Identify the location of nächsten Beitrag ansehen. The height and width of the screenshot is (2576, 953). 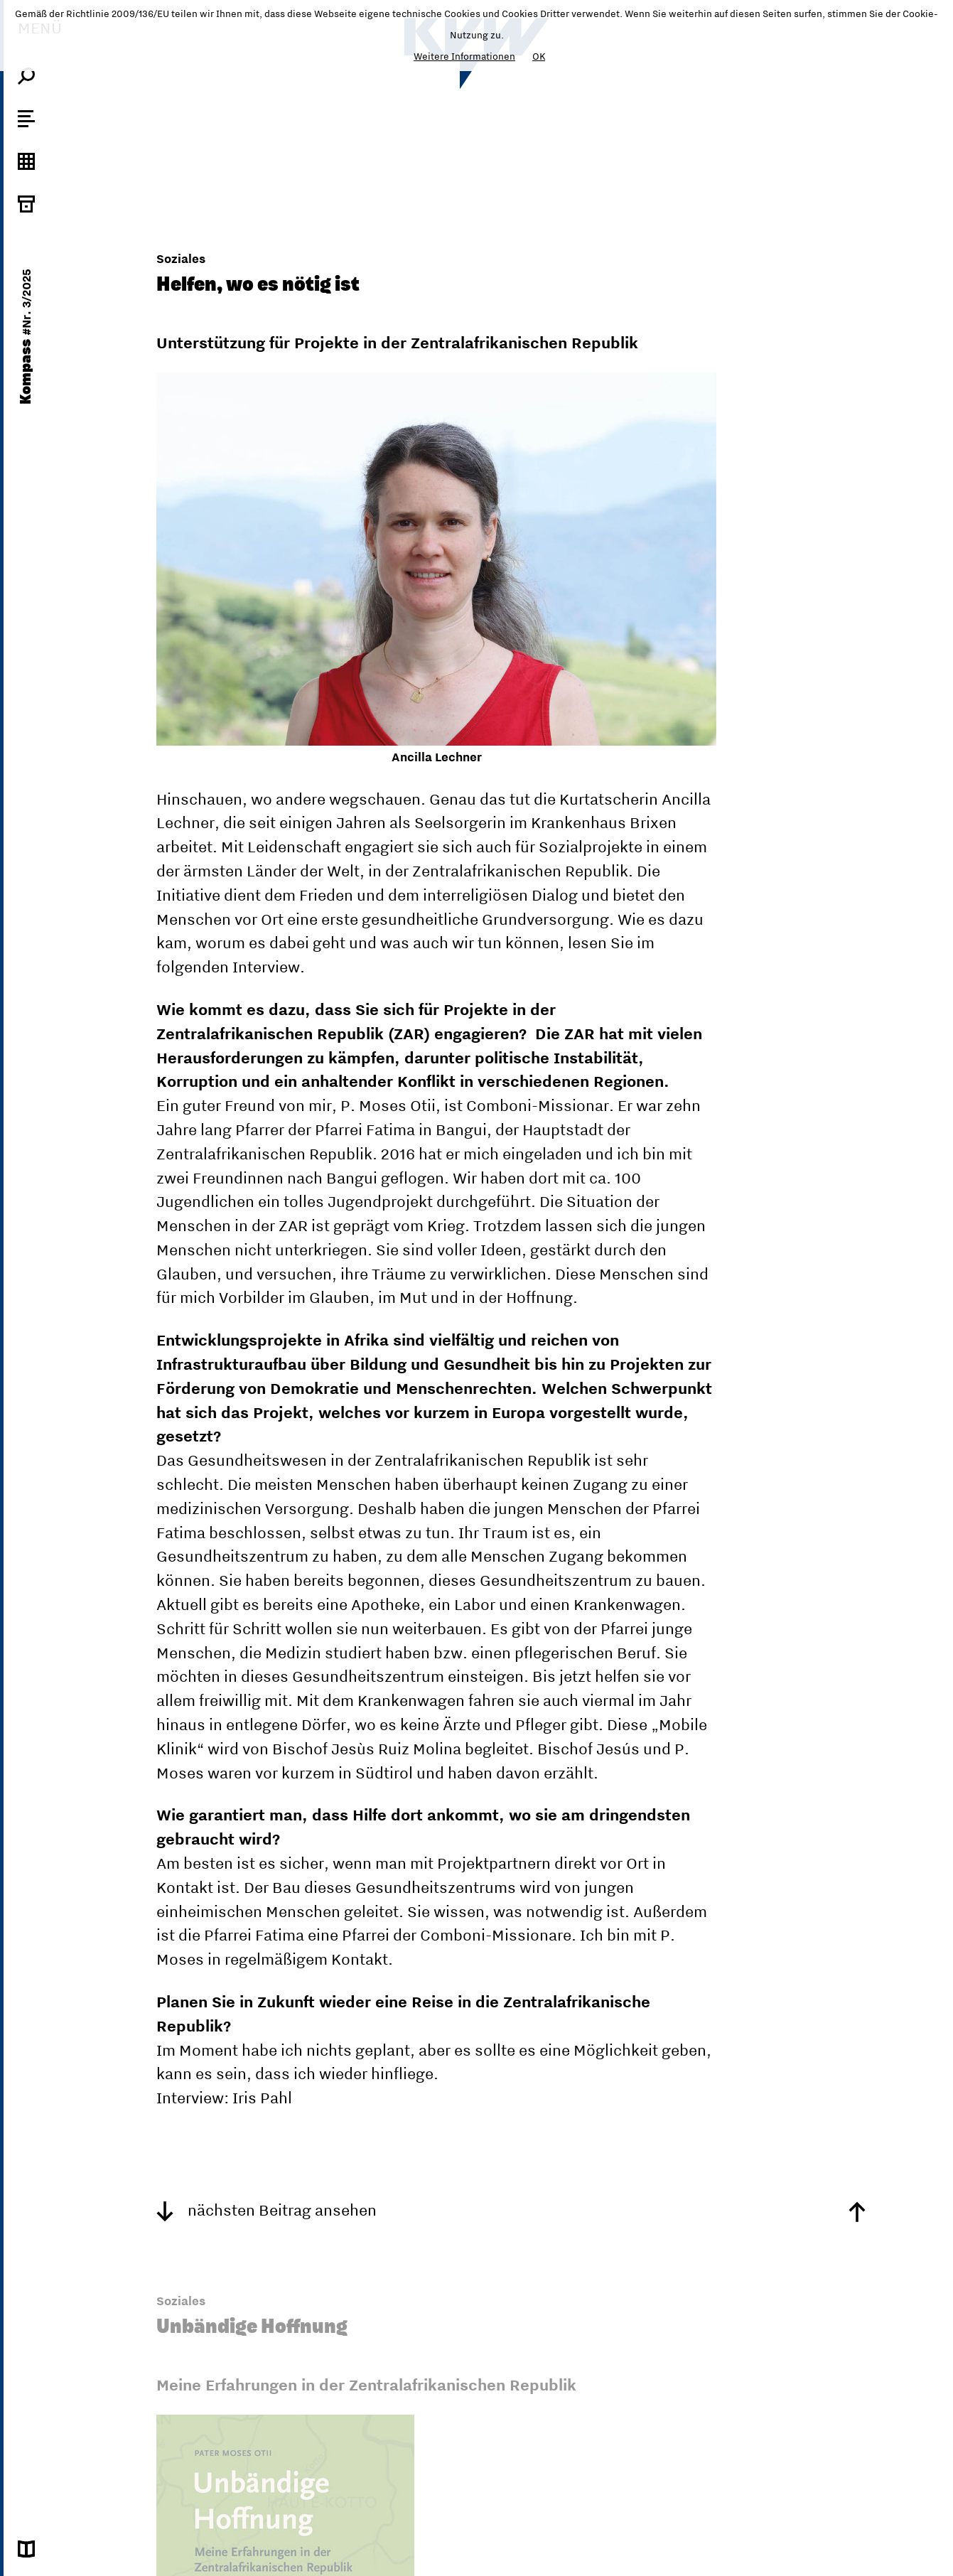
(266, 2210).